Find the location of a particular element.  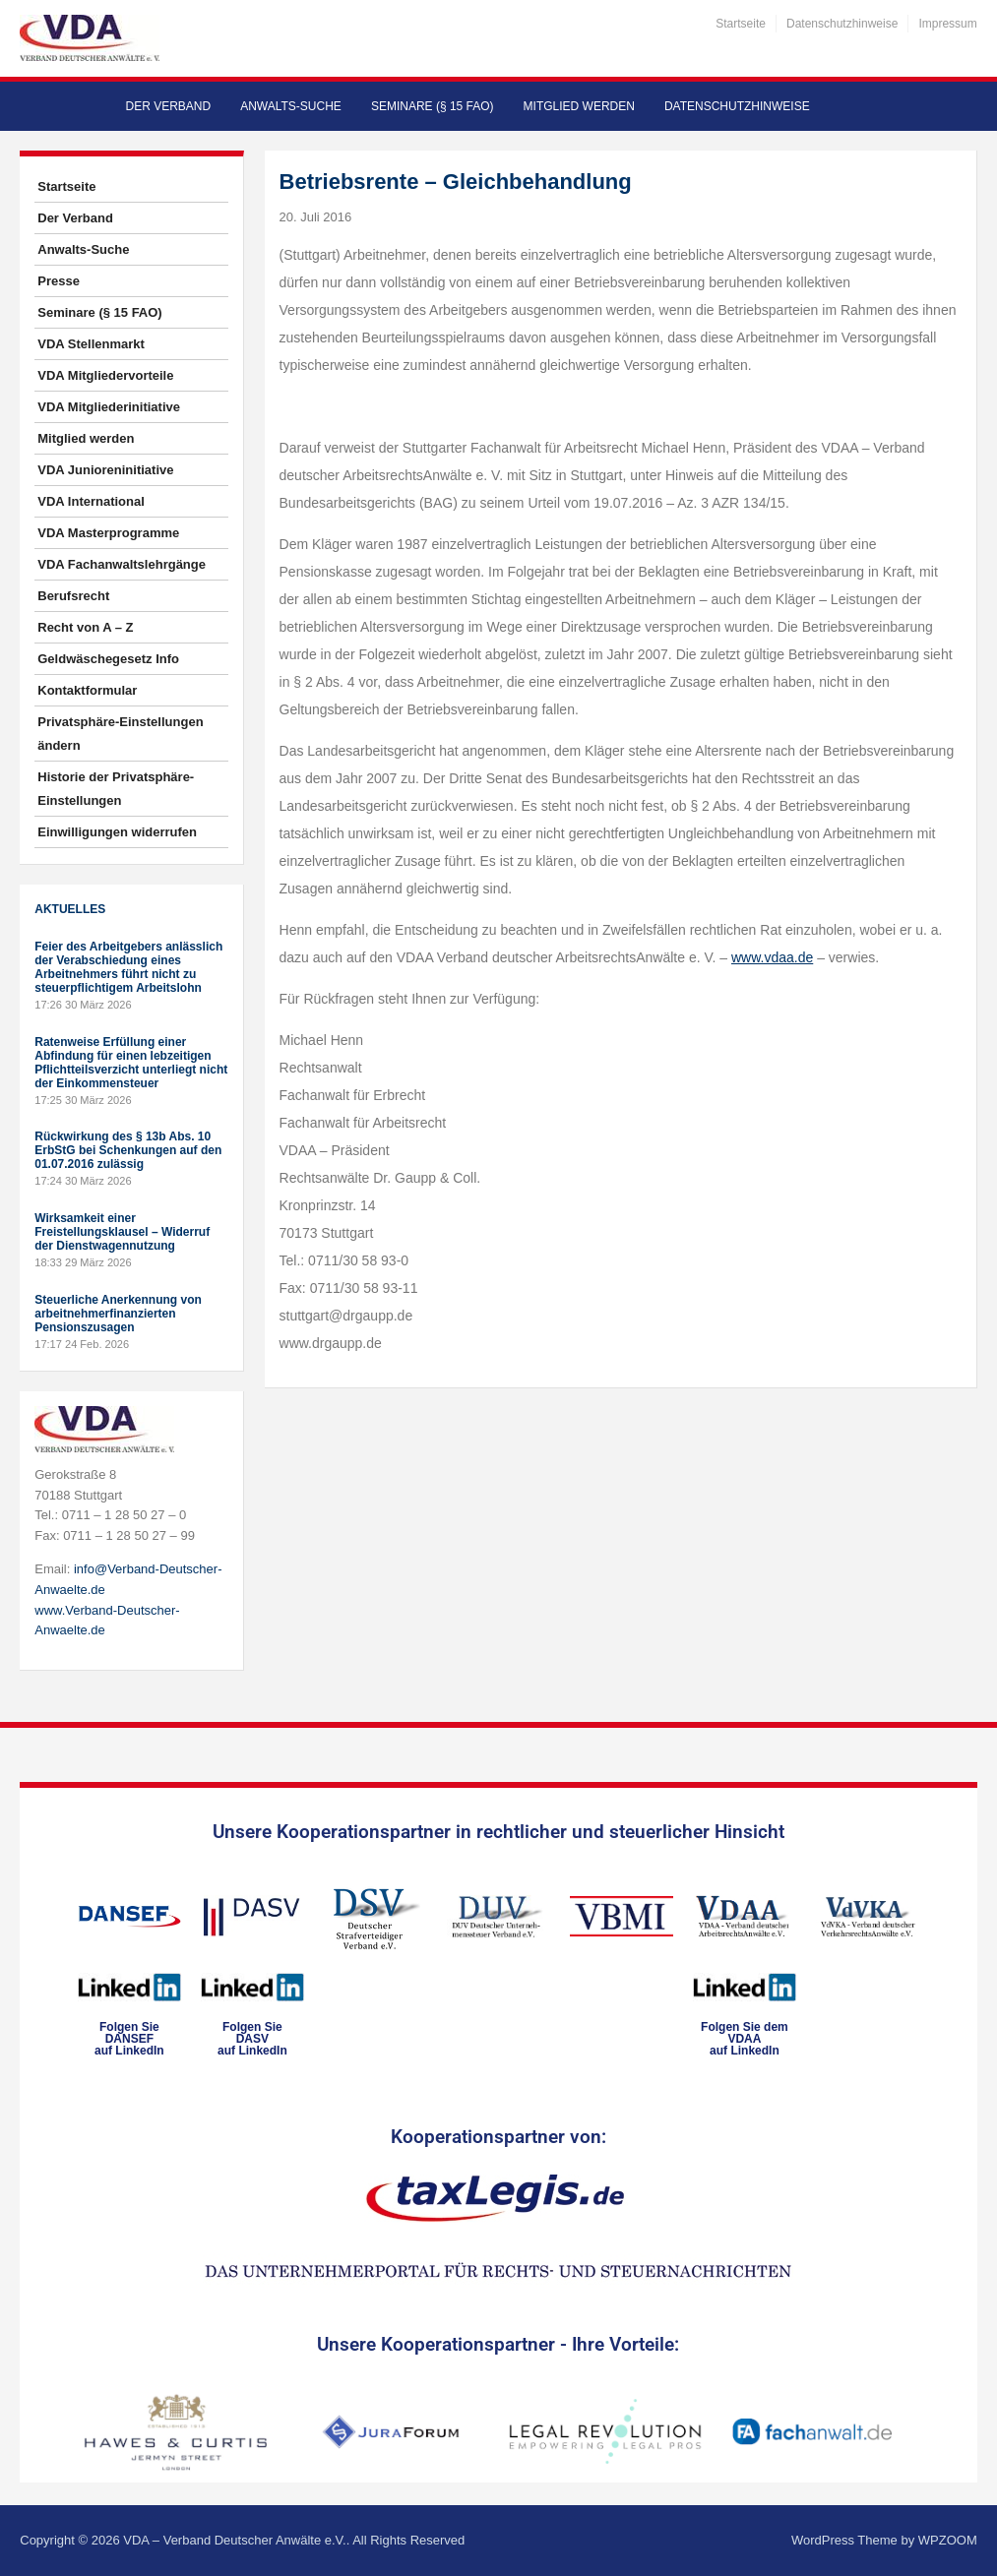

Seminare (§ 15 FAO) is located at coordinates (432, 106).